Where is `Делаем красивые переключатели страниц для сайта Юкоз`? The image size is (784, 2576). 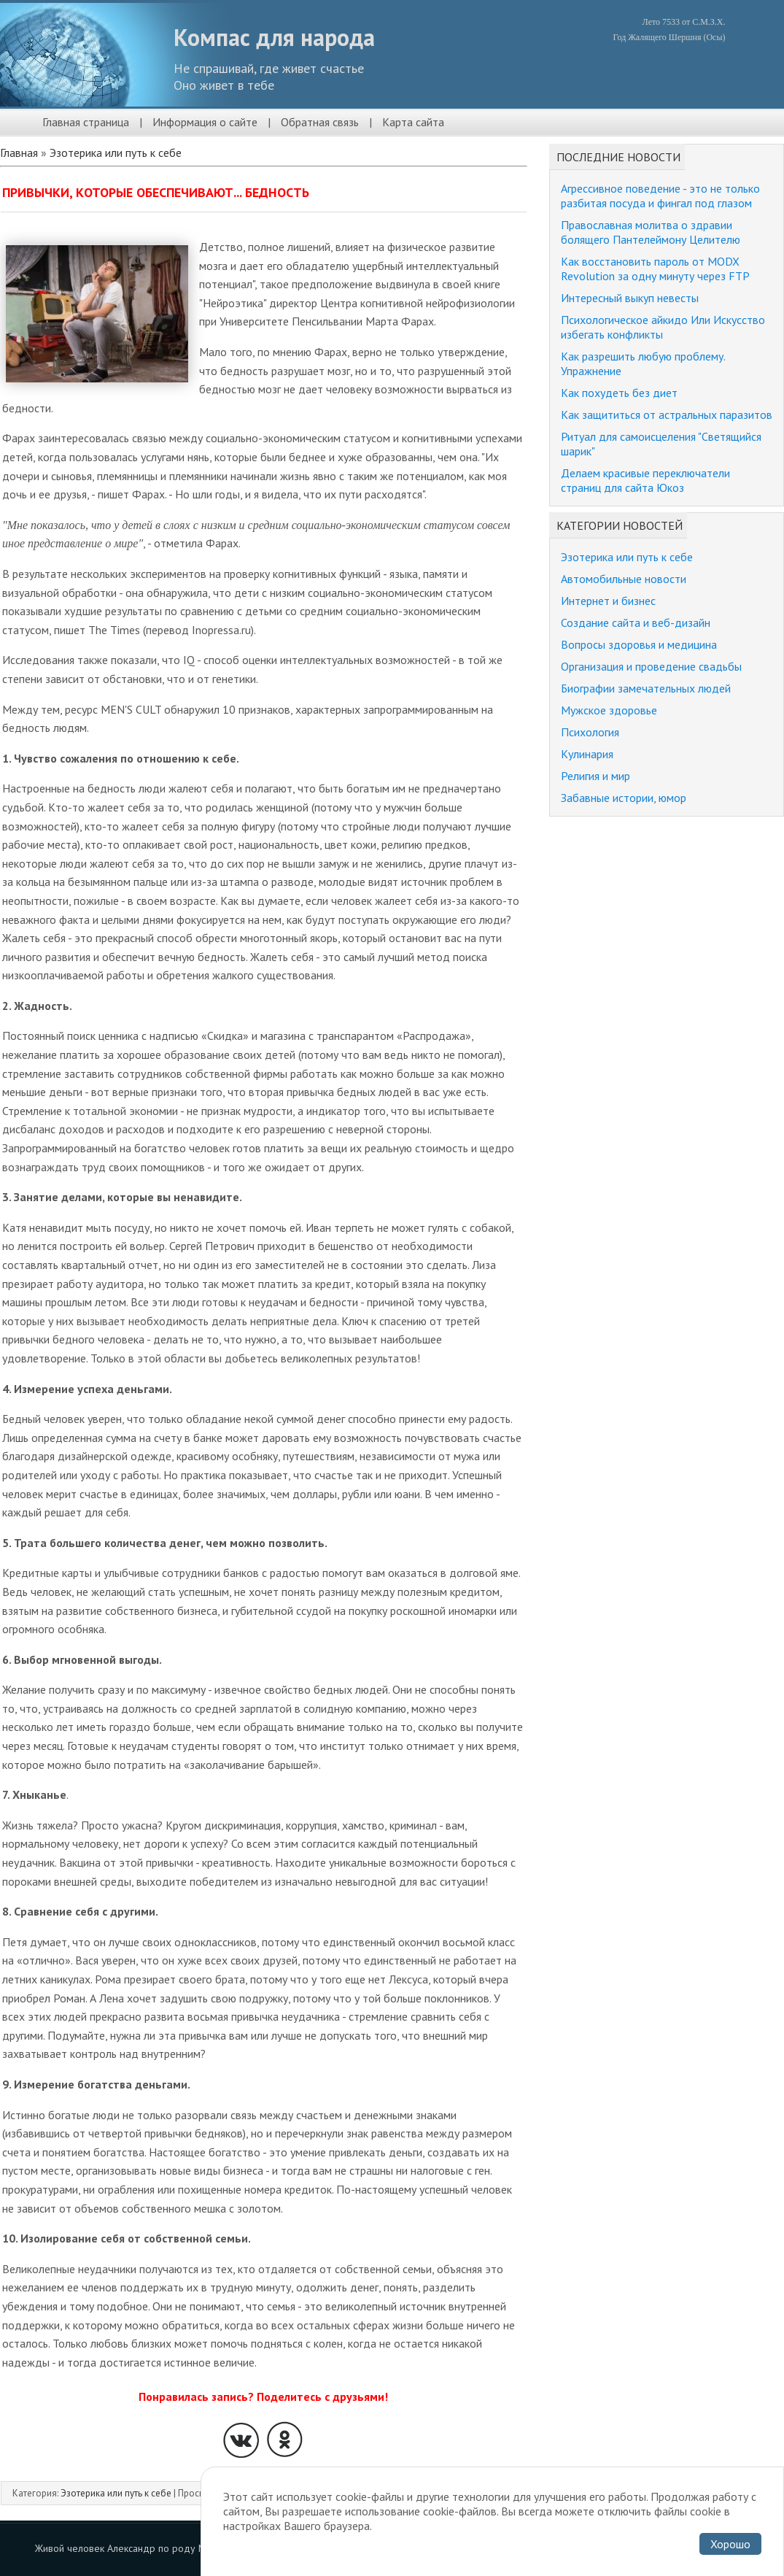 Делаем красивые переключатели страниц для сайта Юкоз is located at coordinates (645, 480).